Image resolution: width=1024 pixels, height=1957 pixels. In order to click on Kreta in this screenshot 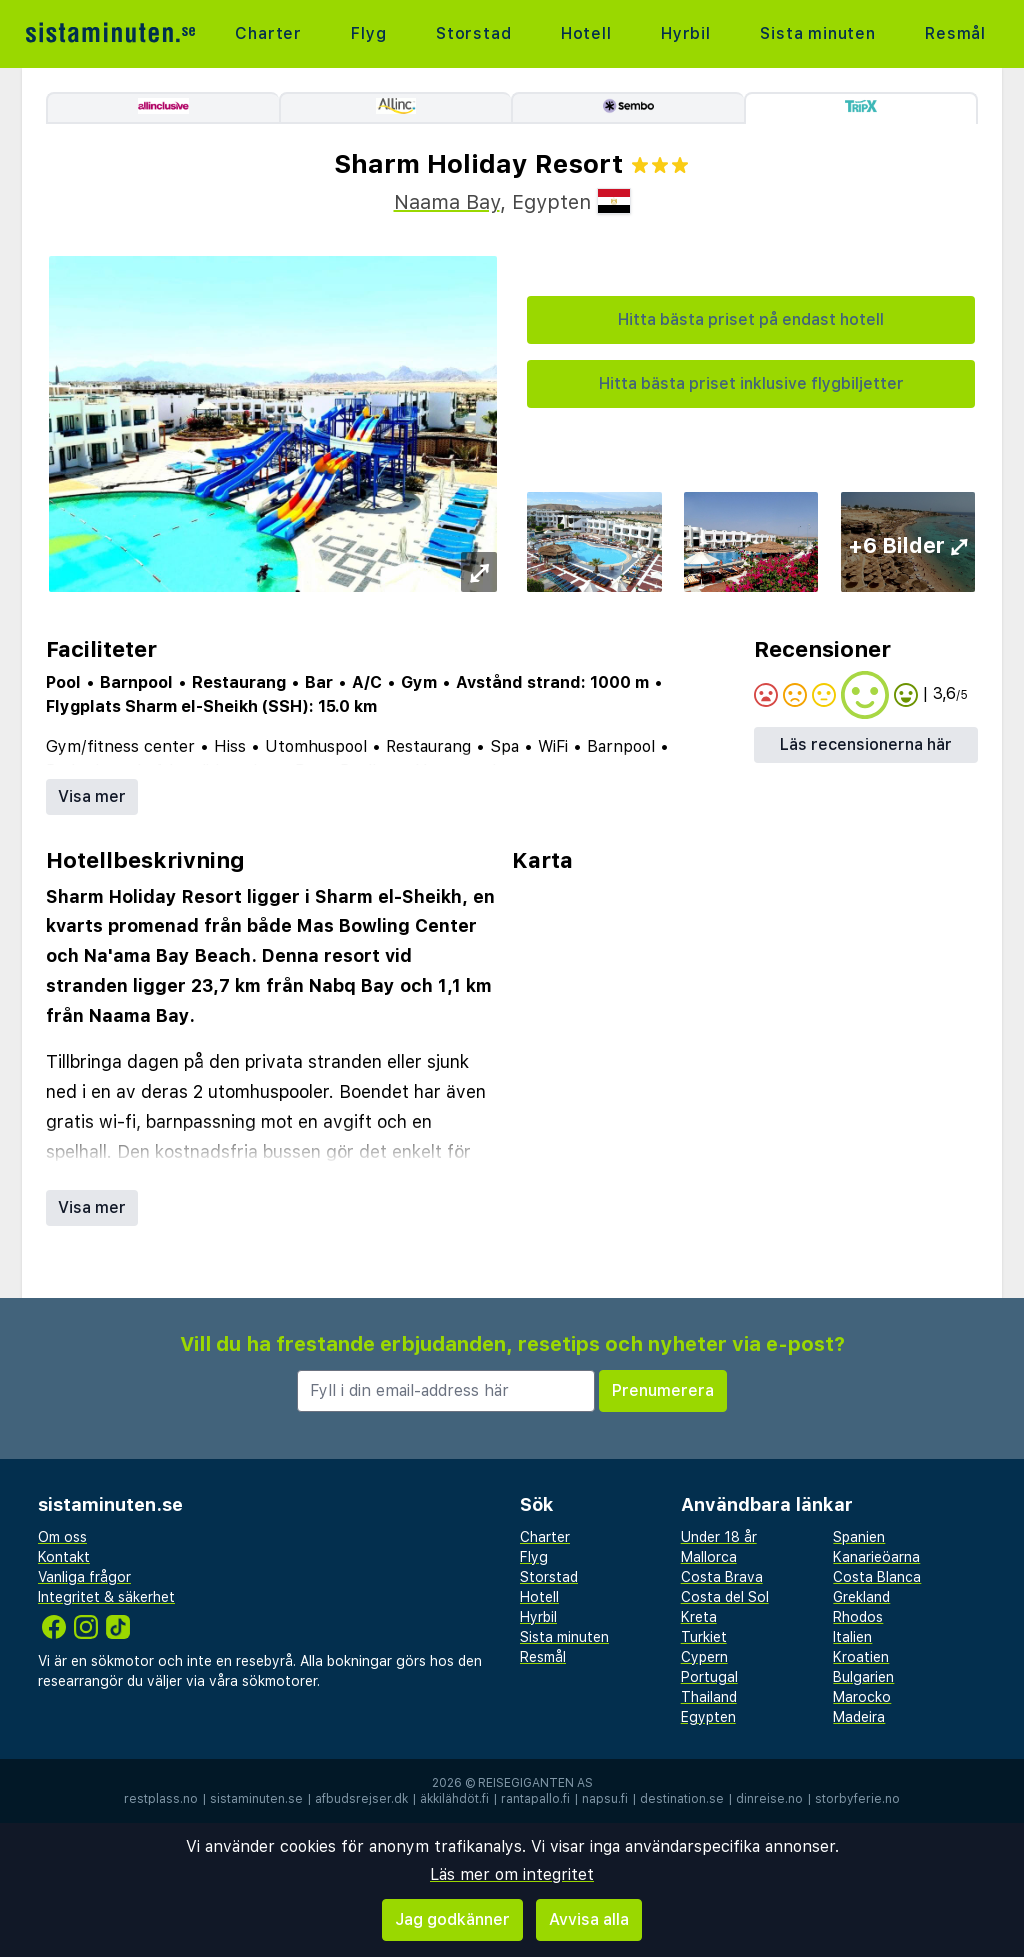, I will do `click(699, 1617)`.